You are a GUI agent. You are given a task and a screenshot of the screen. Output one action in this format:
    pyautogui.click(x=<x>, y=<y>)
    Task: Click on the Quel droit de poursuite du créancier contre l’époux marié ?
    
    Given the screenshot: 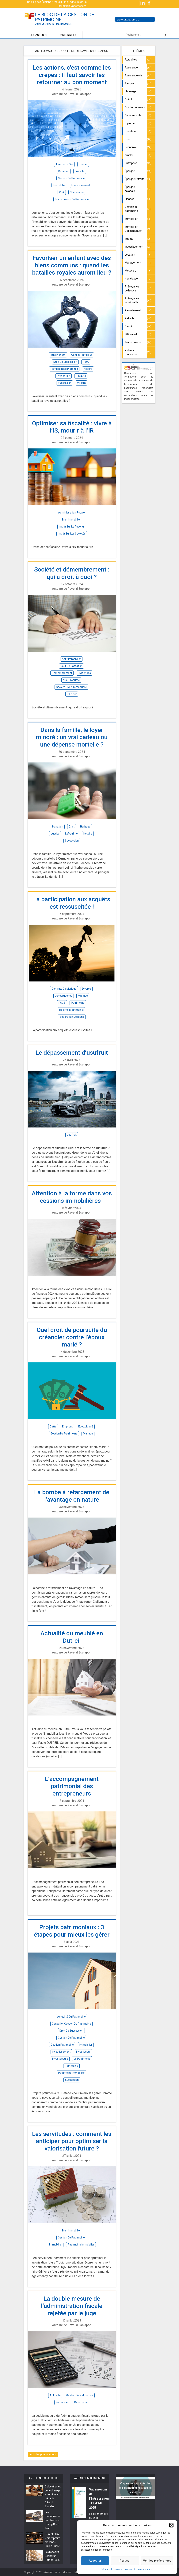 What is the action you would take?
    pyautogui.click(x=72, y=1337)
    